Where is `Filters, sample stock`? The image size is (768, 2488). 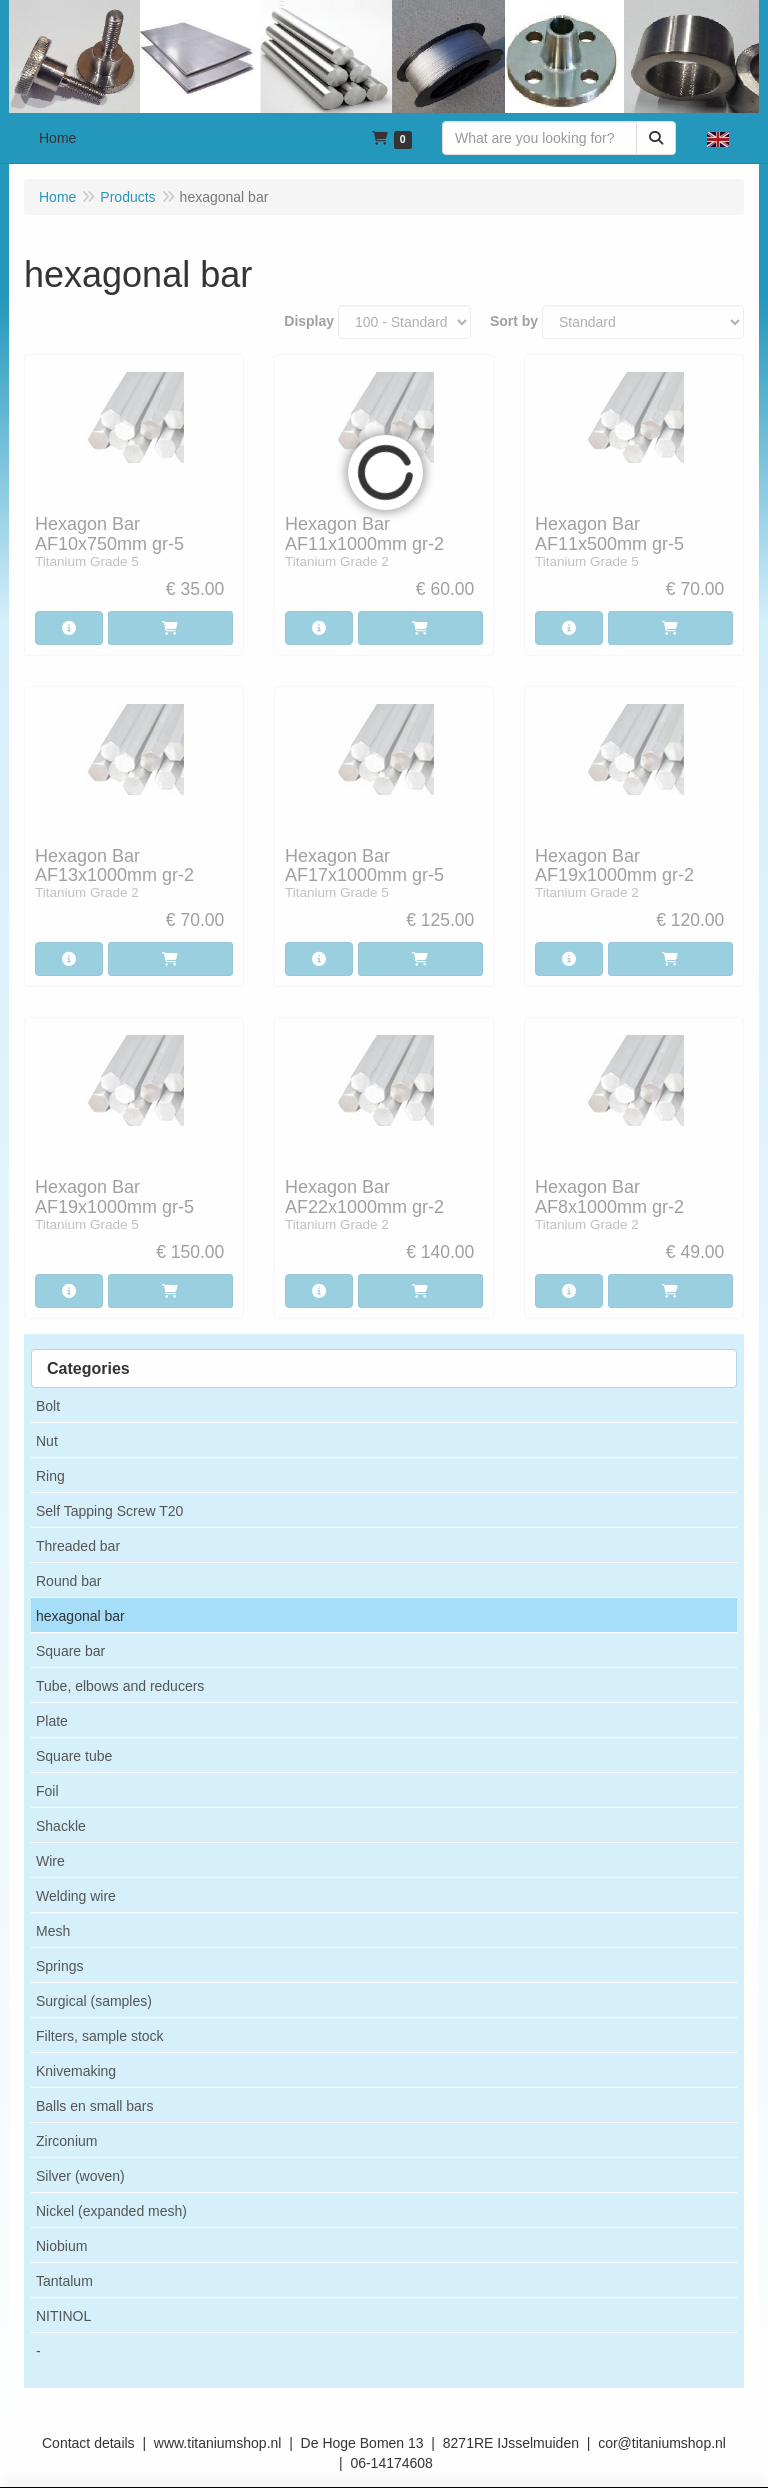 Filters, sample stock is located at coordinates (100, 2036).